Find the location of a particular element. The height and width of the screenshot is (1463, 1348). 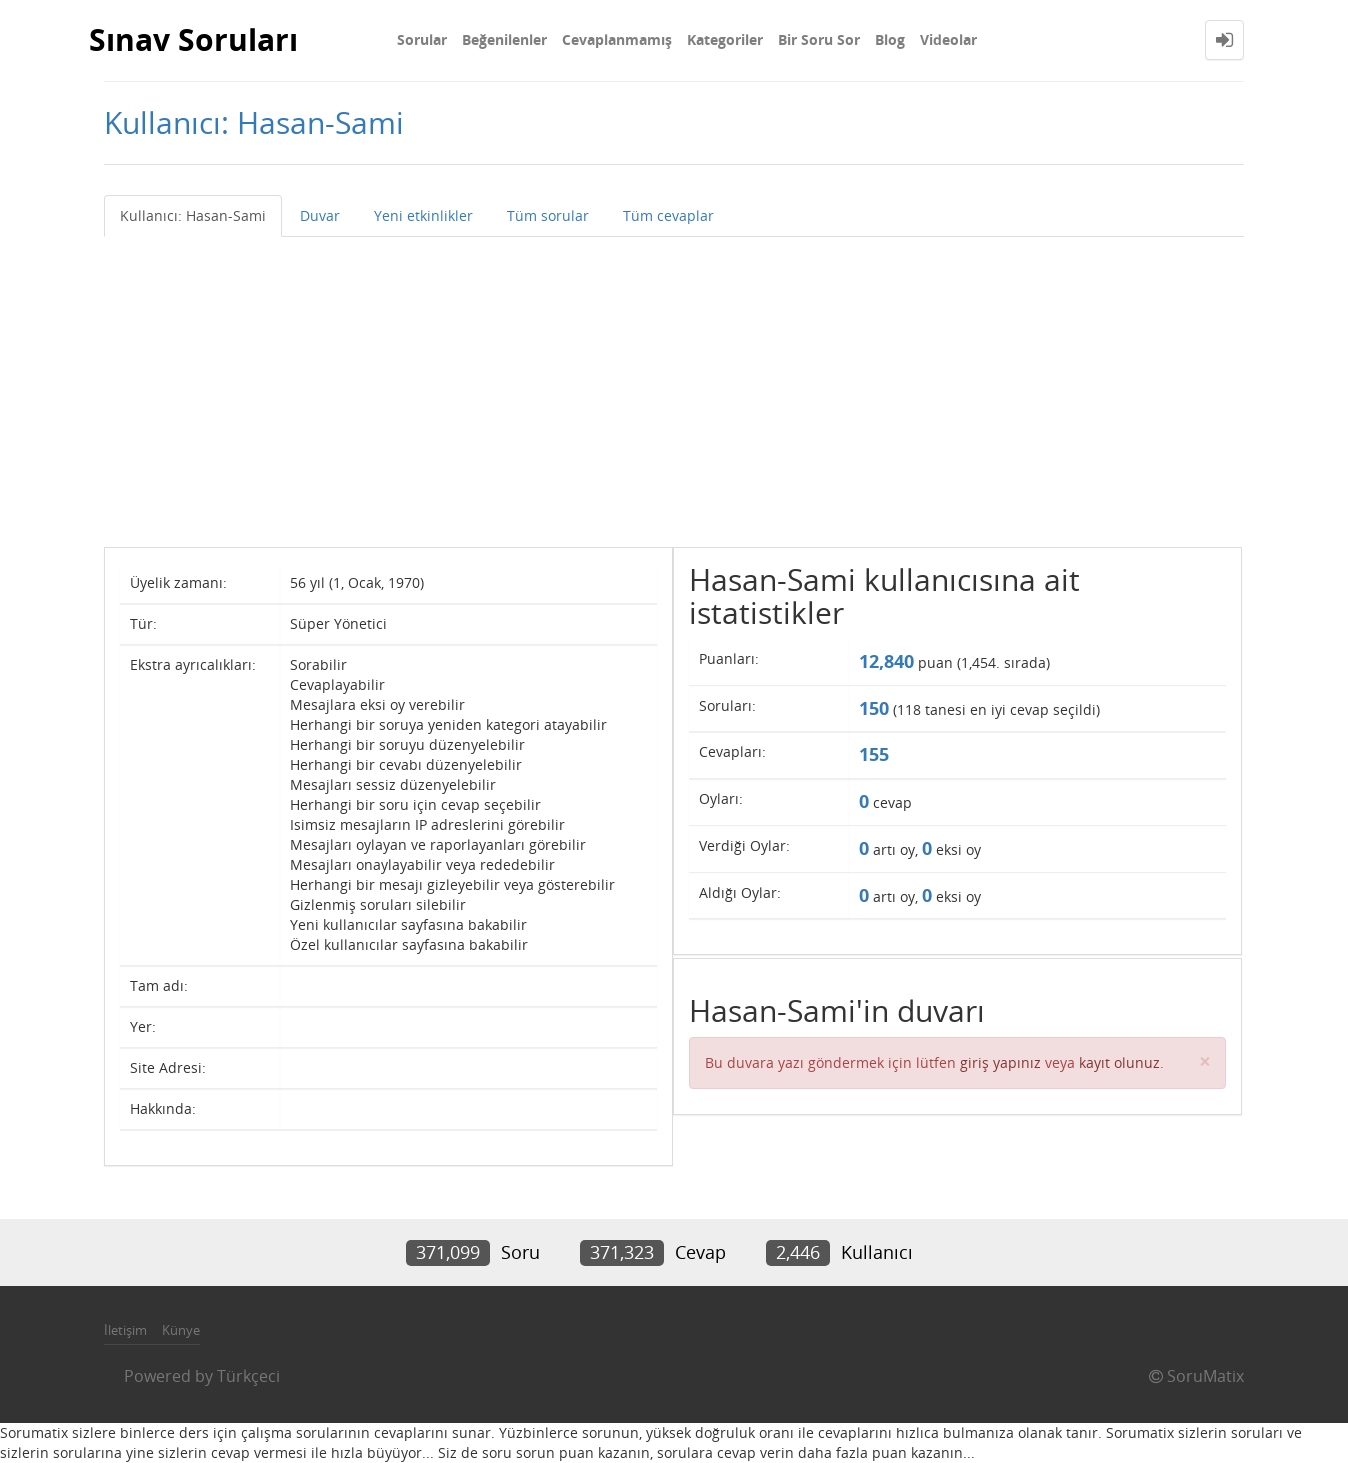

Künye is located at coordinates (181, 1330).